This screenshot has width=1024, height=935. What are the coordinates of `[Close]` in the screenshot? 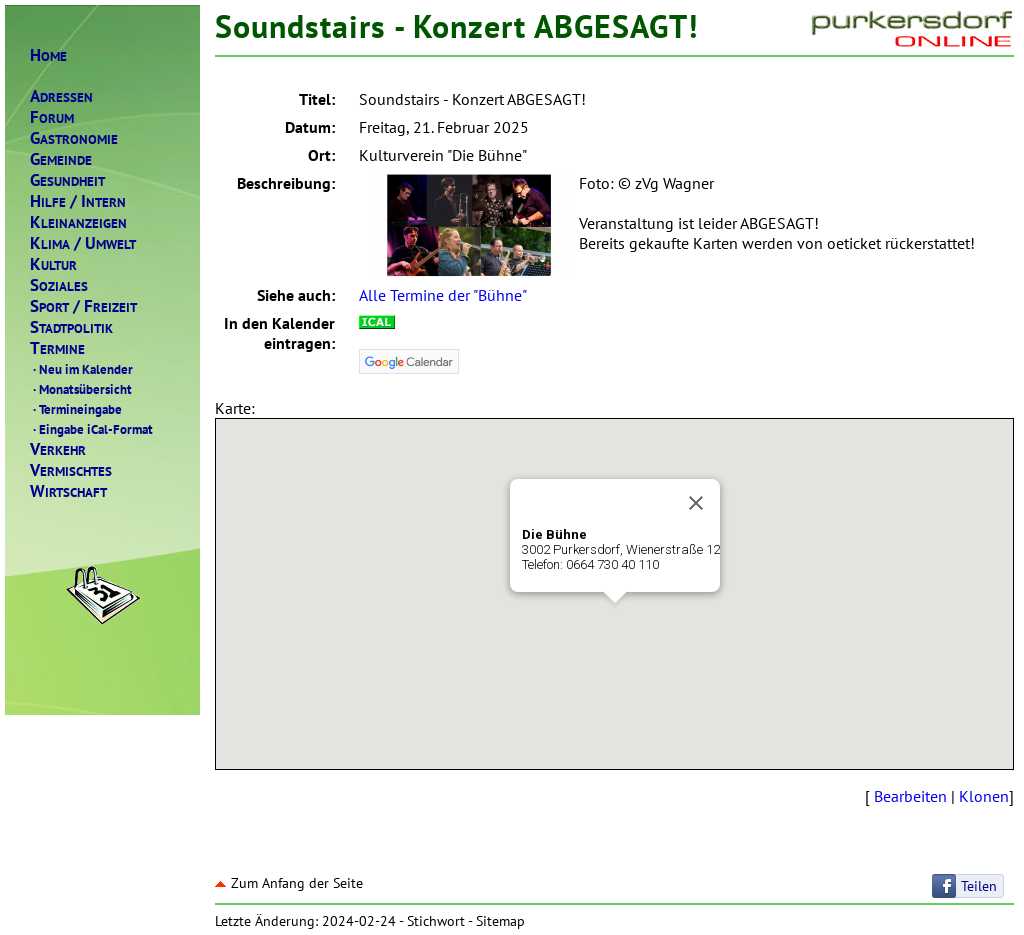 It's located at (696, 503).